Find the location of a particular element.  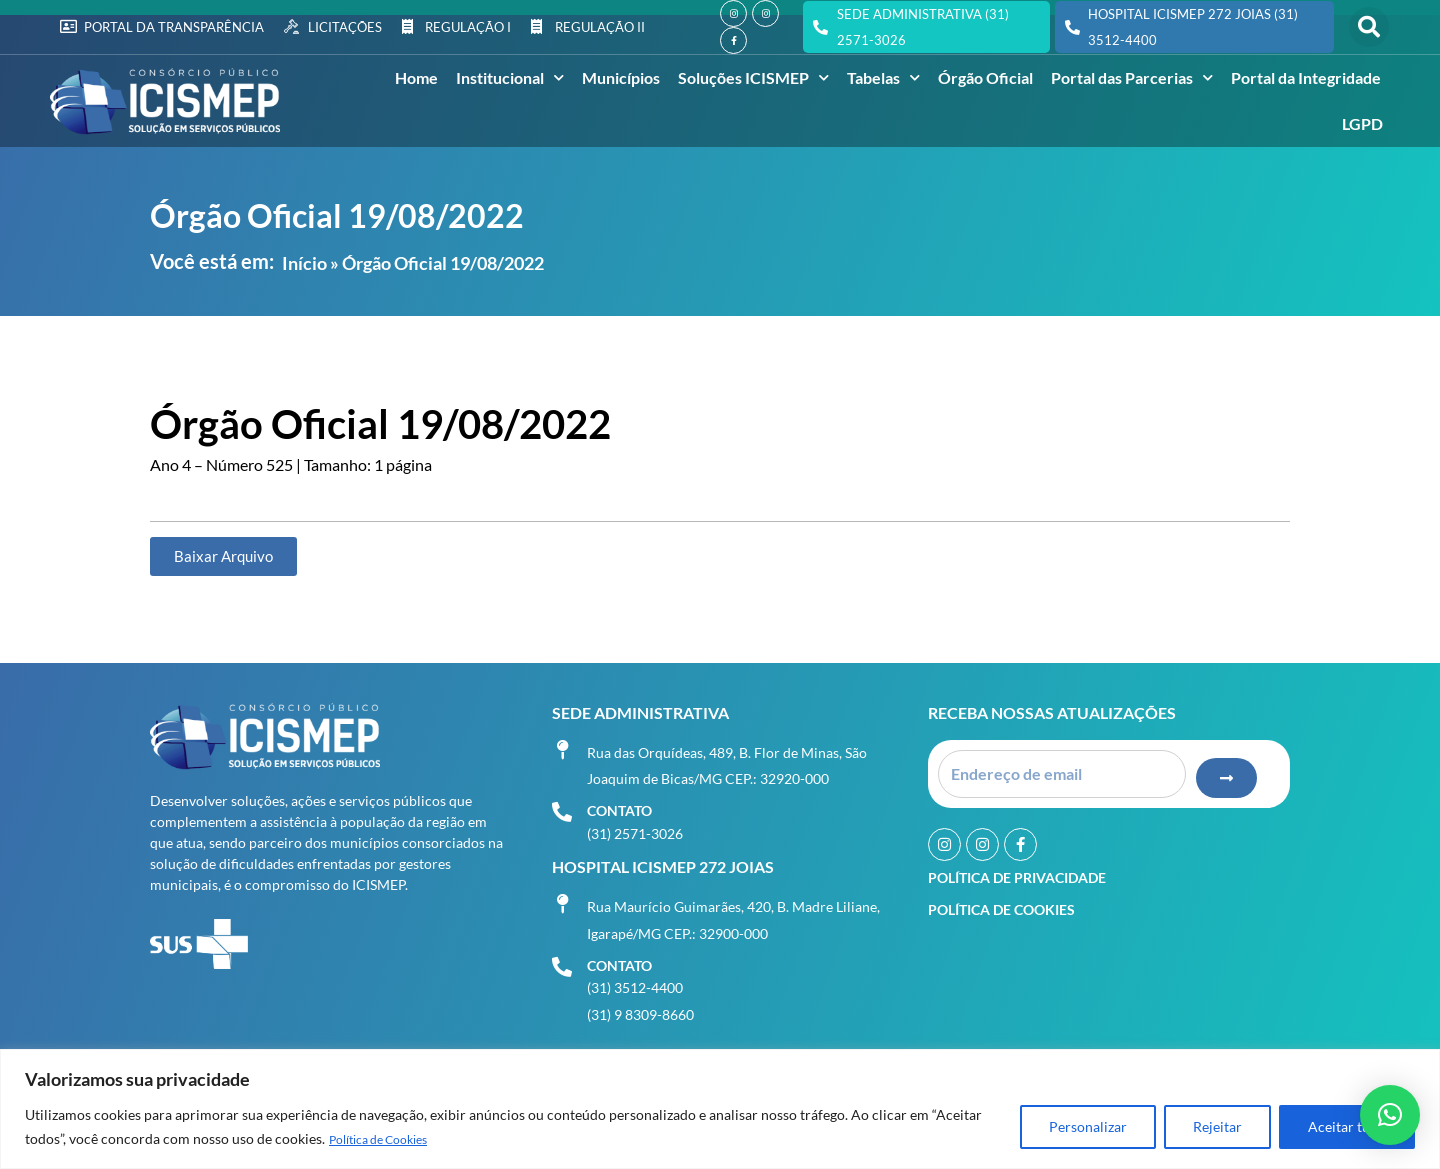

Início is located at coordinates (304, 263).